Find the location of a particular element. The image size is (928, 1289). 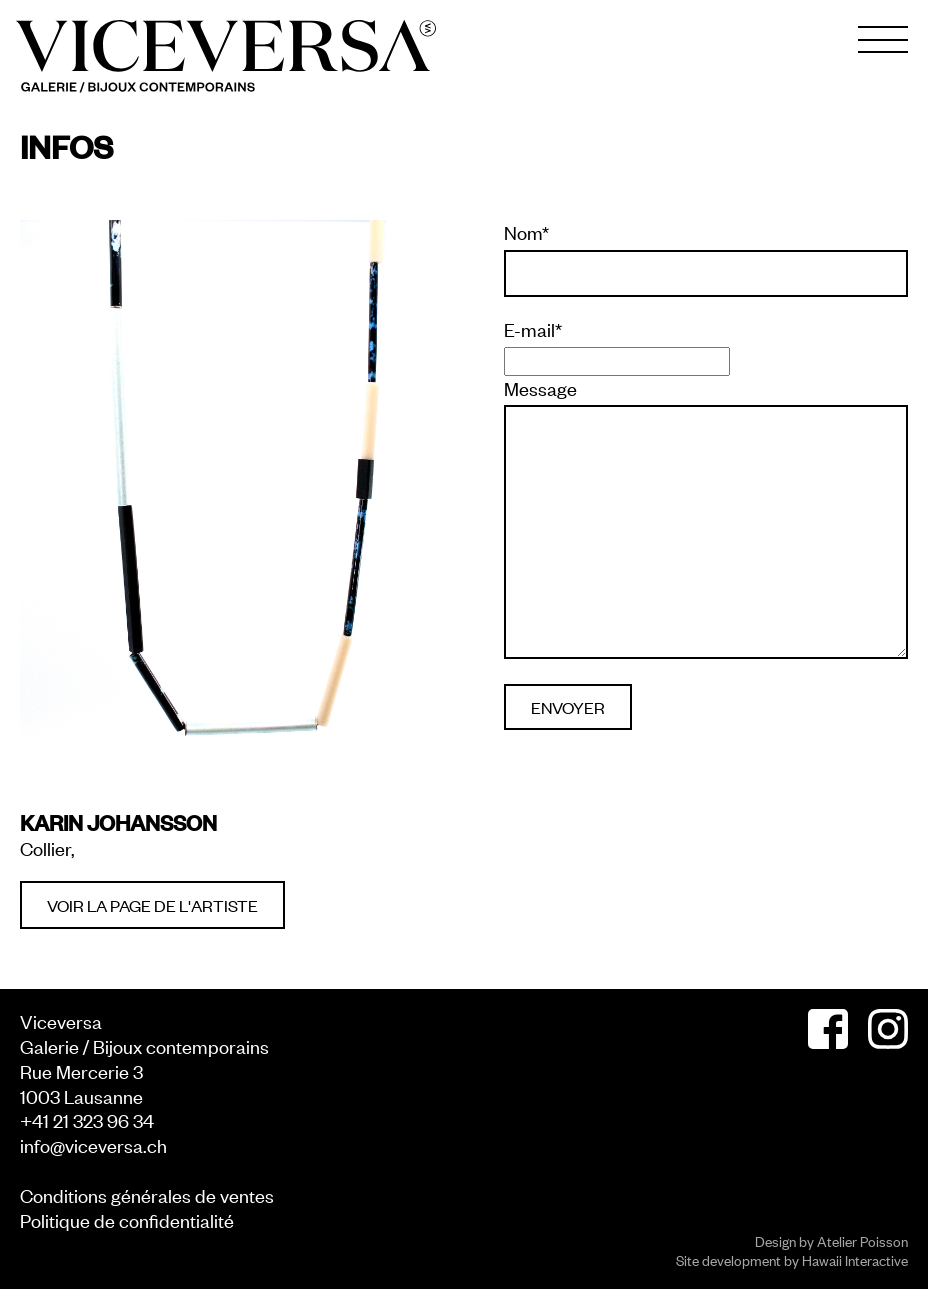

Conditions générales de ventes is located at coordinates (147, 1194).